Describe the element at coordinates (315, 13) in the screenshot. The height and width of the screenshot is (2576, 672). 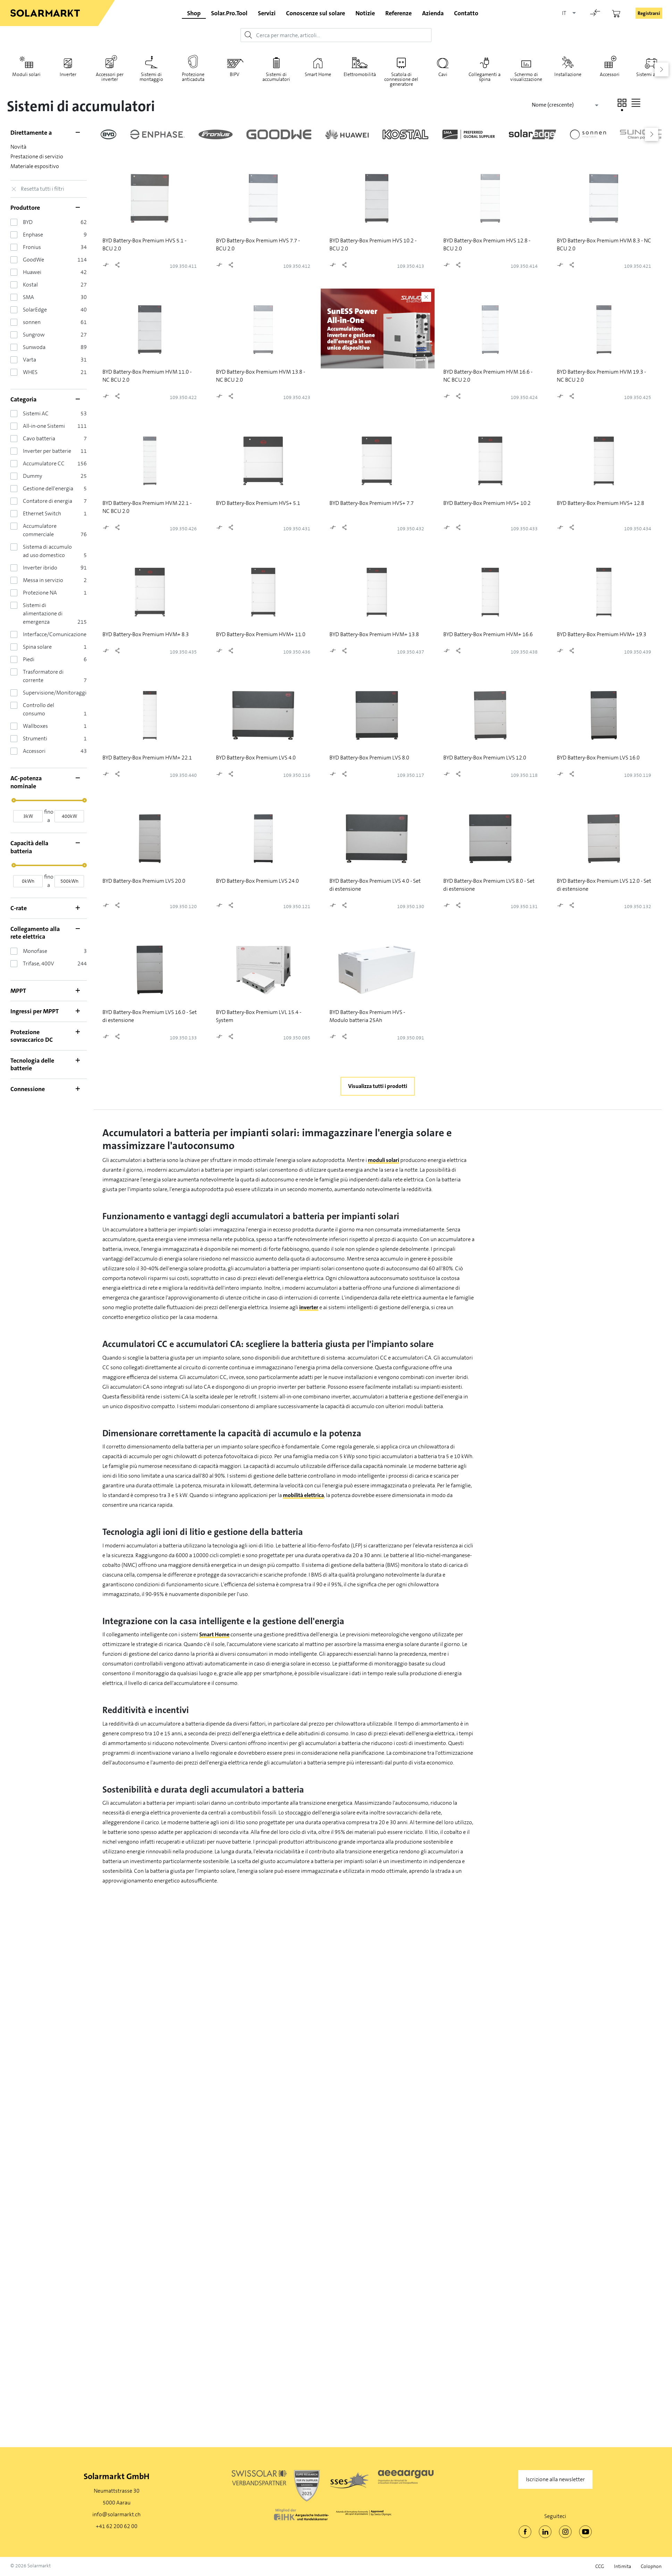
I see `Conoscenze sul solare` at that location.